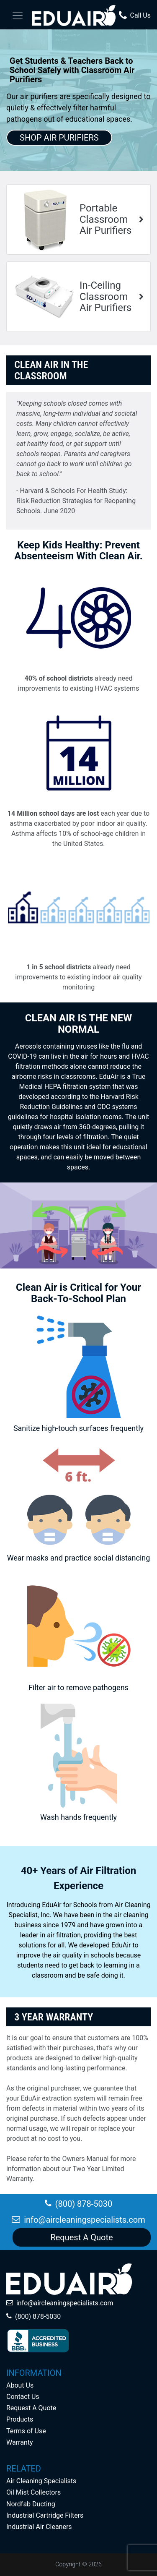  I want to click on Terms of Use, so click(26, 2431).